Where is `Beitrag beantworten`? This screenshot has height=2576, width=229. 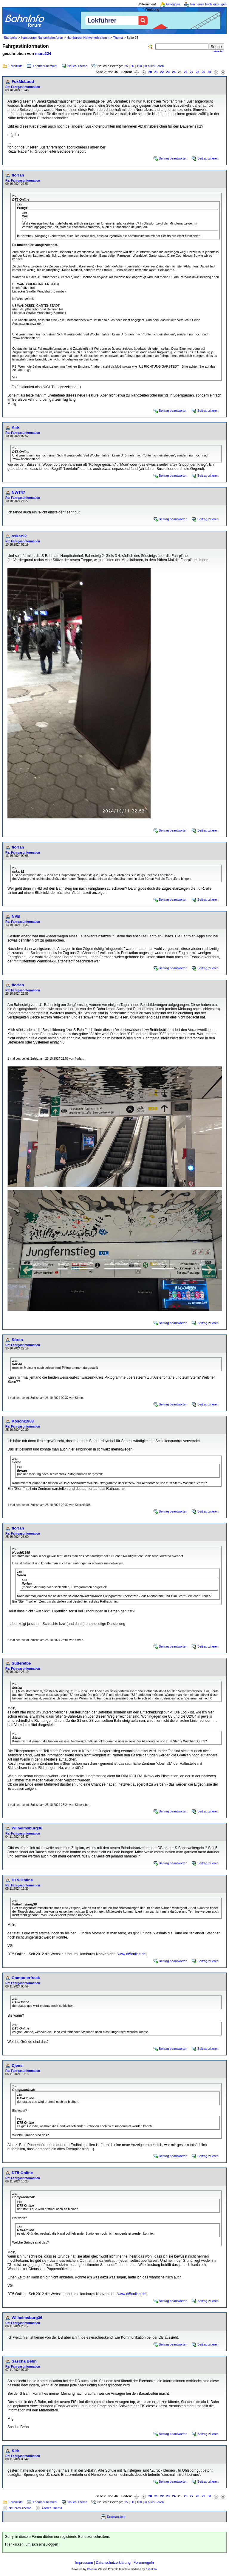 Beitrag beantworten is located at coordinates (173, 158).